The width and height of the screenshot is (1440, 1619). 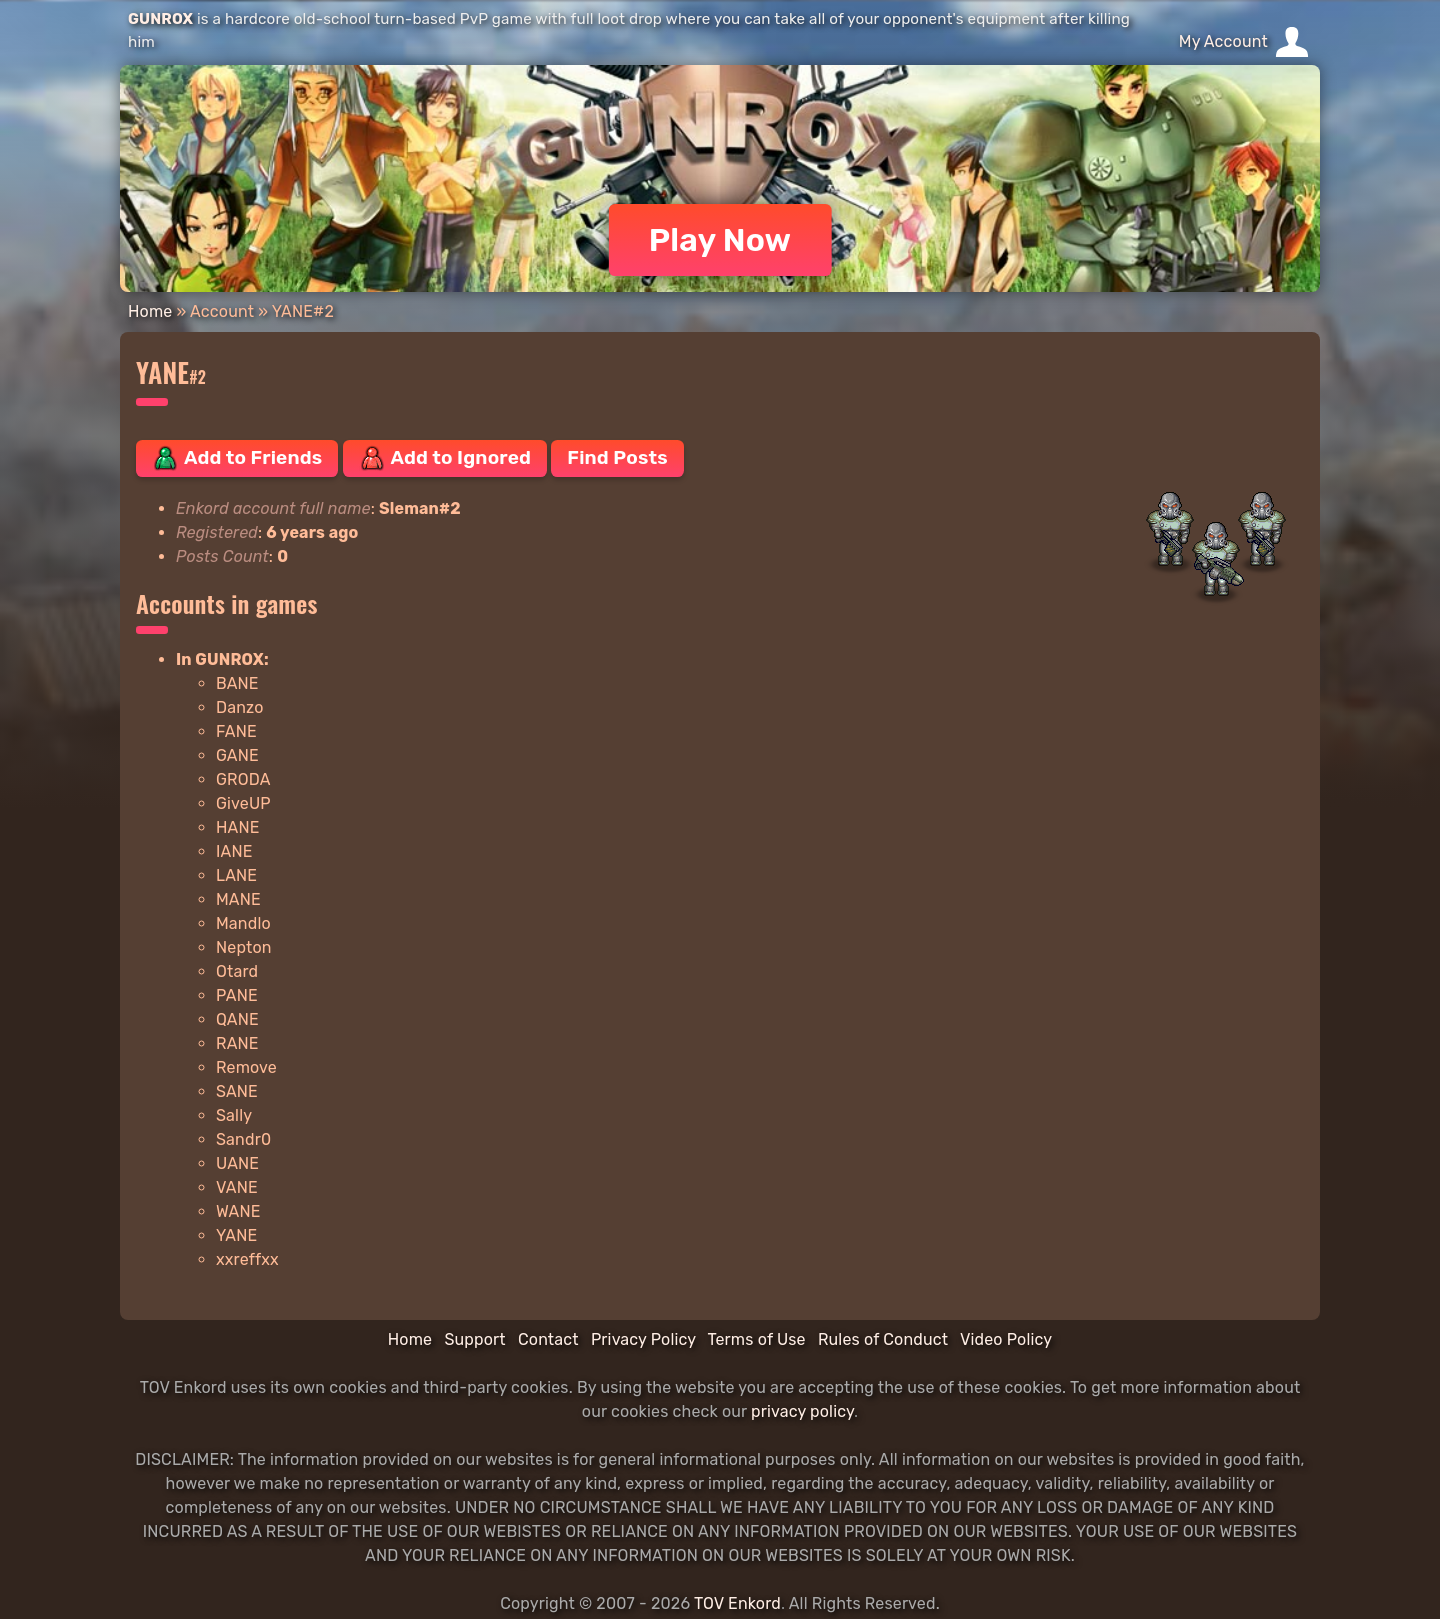 What do you see at coordinates (160, 19) in the screenshot?
I see `GUNROX` at bounding box center [160, 19].